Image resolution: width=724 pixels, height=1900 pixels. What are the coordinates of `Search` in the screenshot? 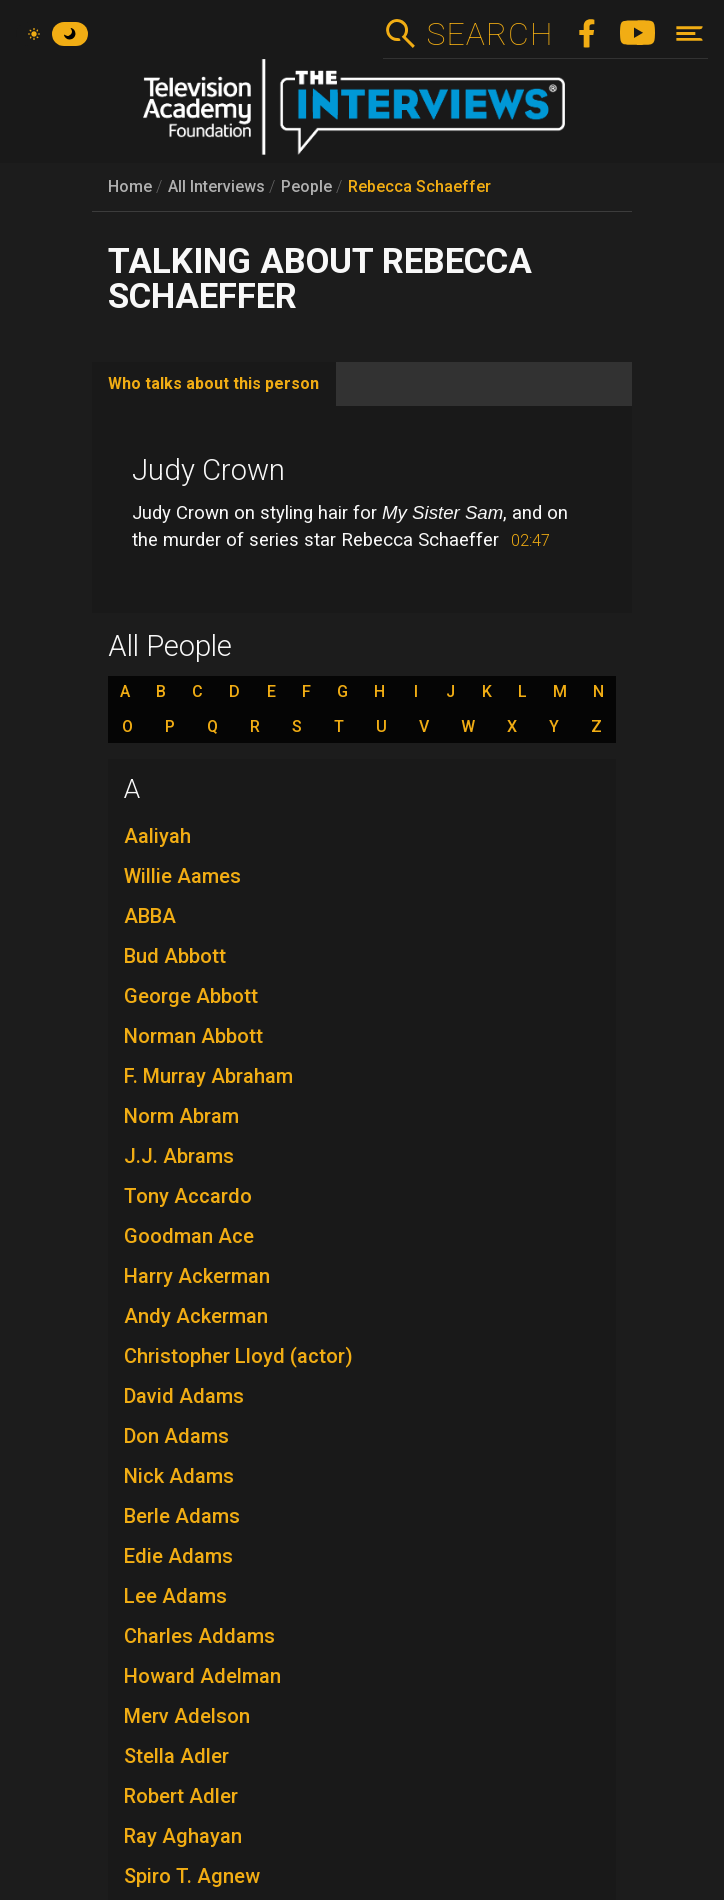 It's located at (489, 34).